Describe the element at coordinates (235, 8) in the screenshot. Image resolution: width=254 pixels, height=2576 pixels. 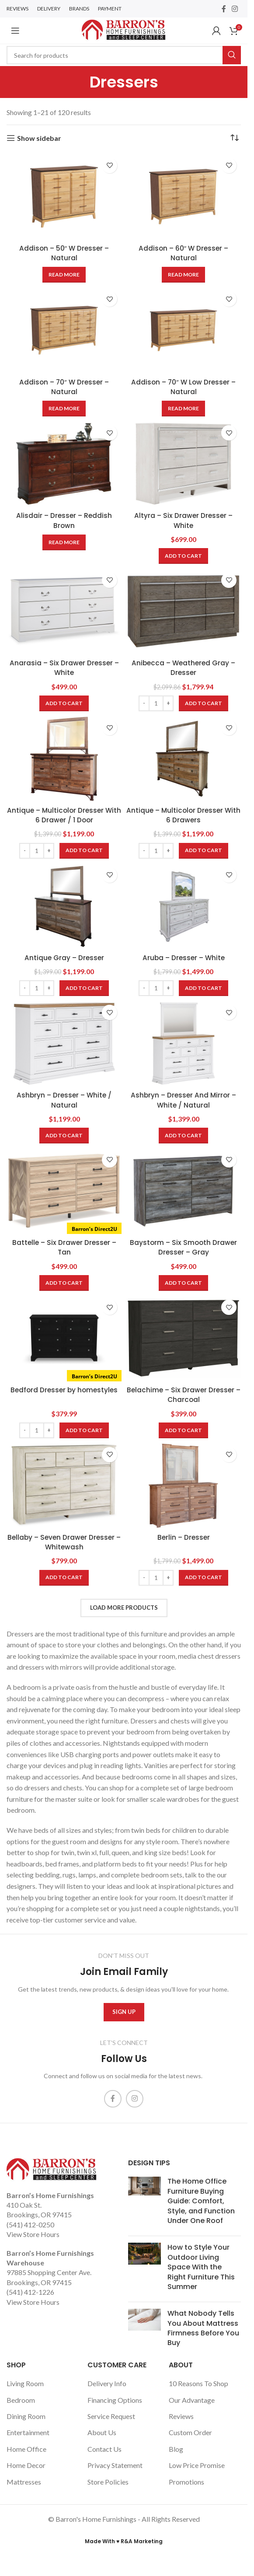
I see `[Instagram social link]` at that location.